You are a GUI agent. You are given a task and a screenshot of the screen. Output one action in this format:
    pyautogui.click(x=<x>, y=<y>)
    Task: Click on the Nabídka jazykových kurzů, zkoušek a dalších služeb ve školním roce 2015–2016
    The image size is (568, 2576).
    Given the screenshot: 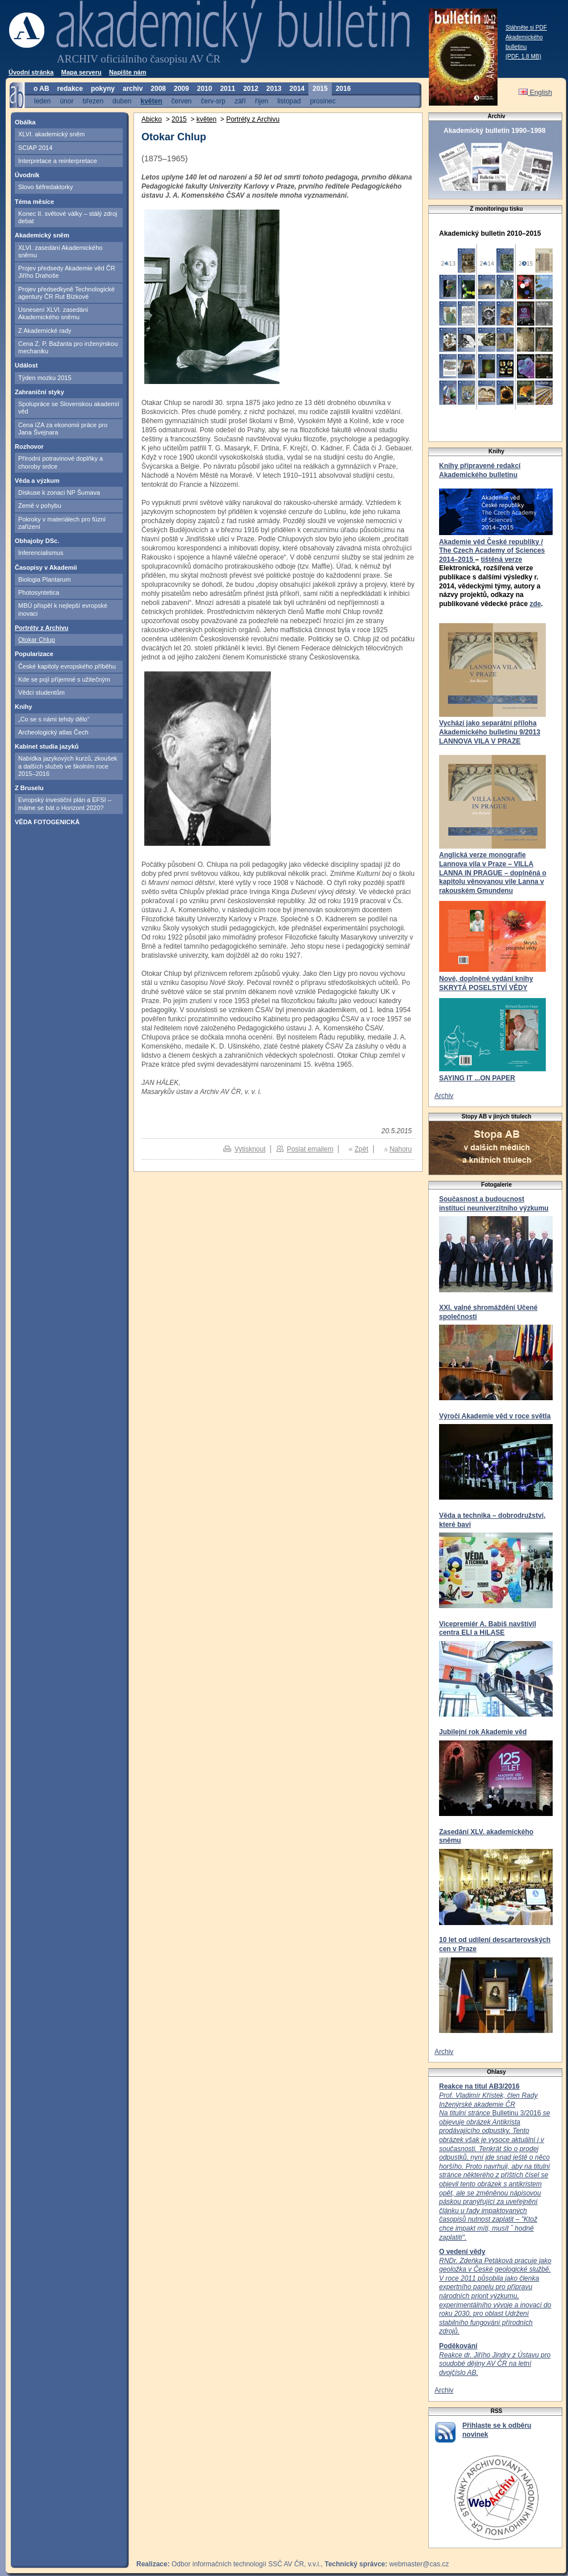 What is the action you would take?
    pyautogui.click(x=67, y=766)
    